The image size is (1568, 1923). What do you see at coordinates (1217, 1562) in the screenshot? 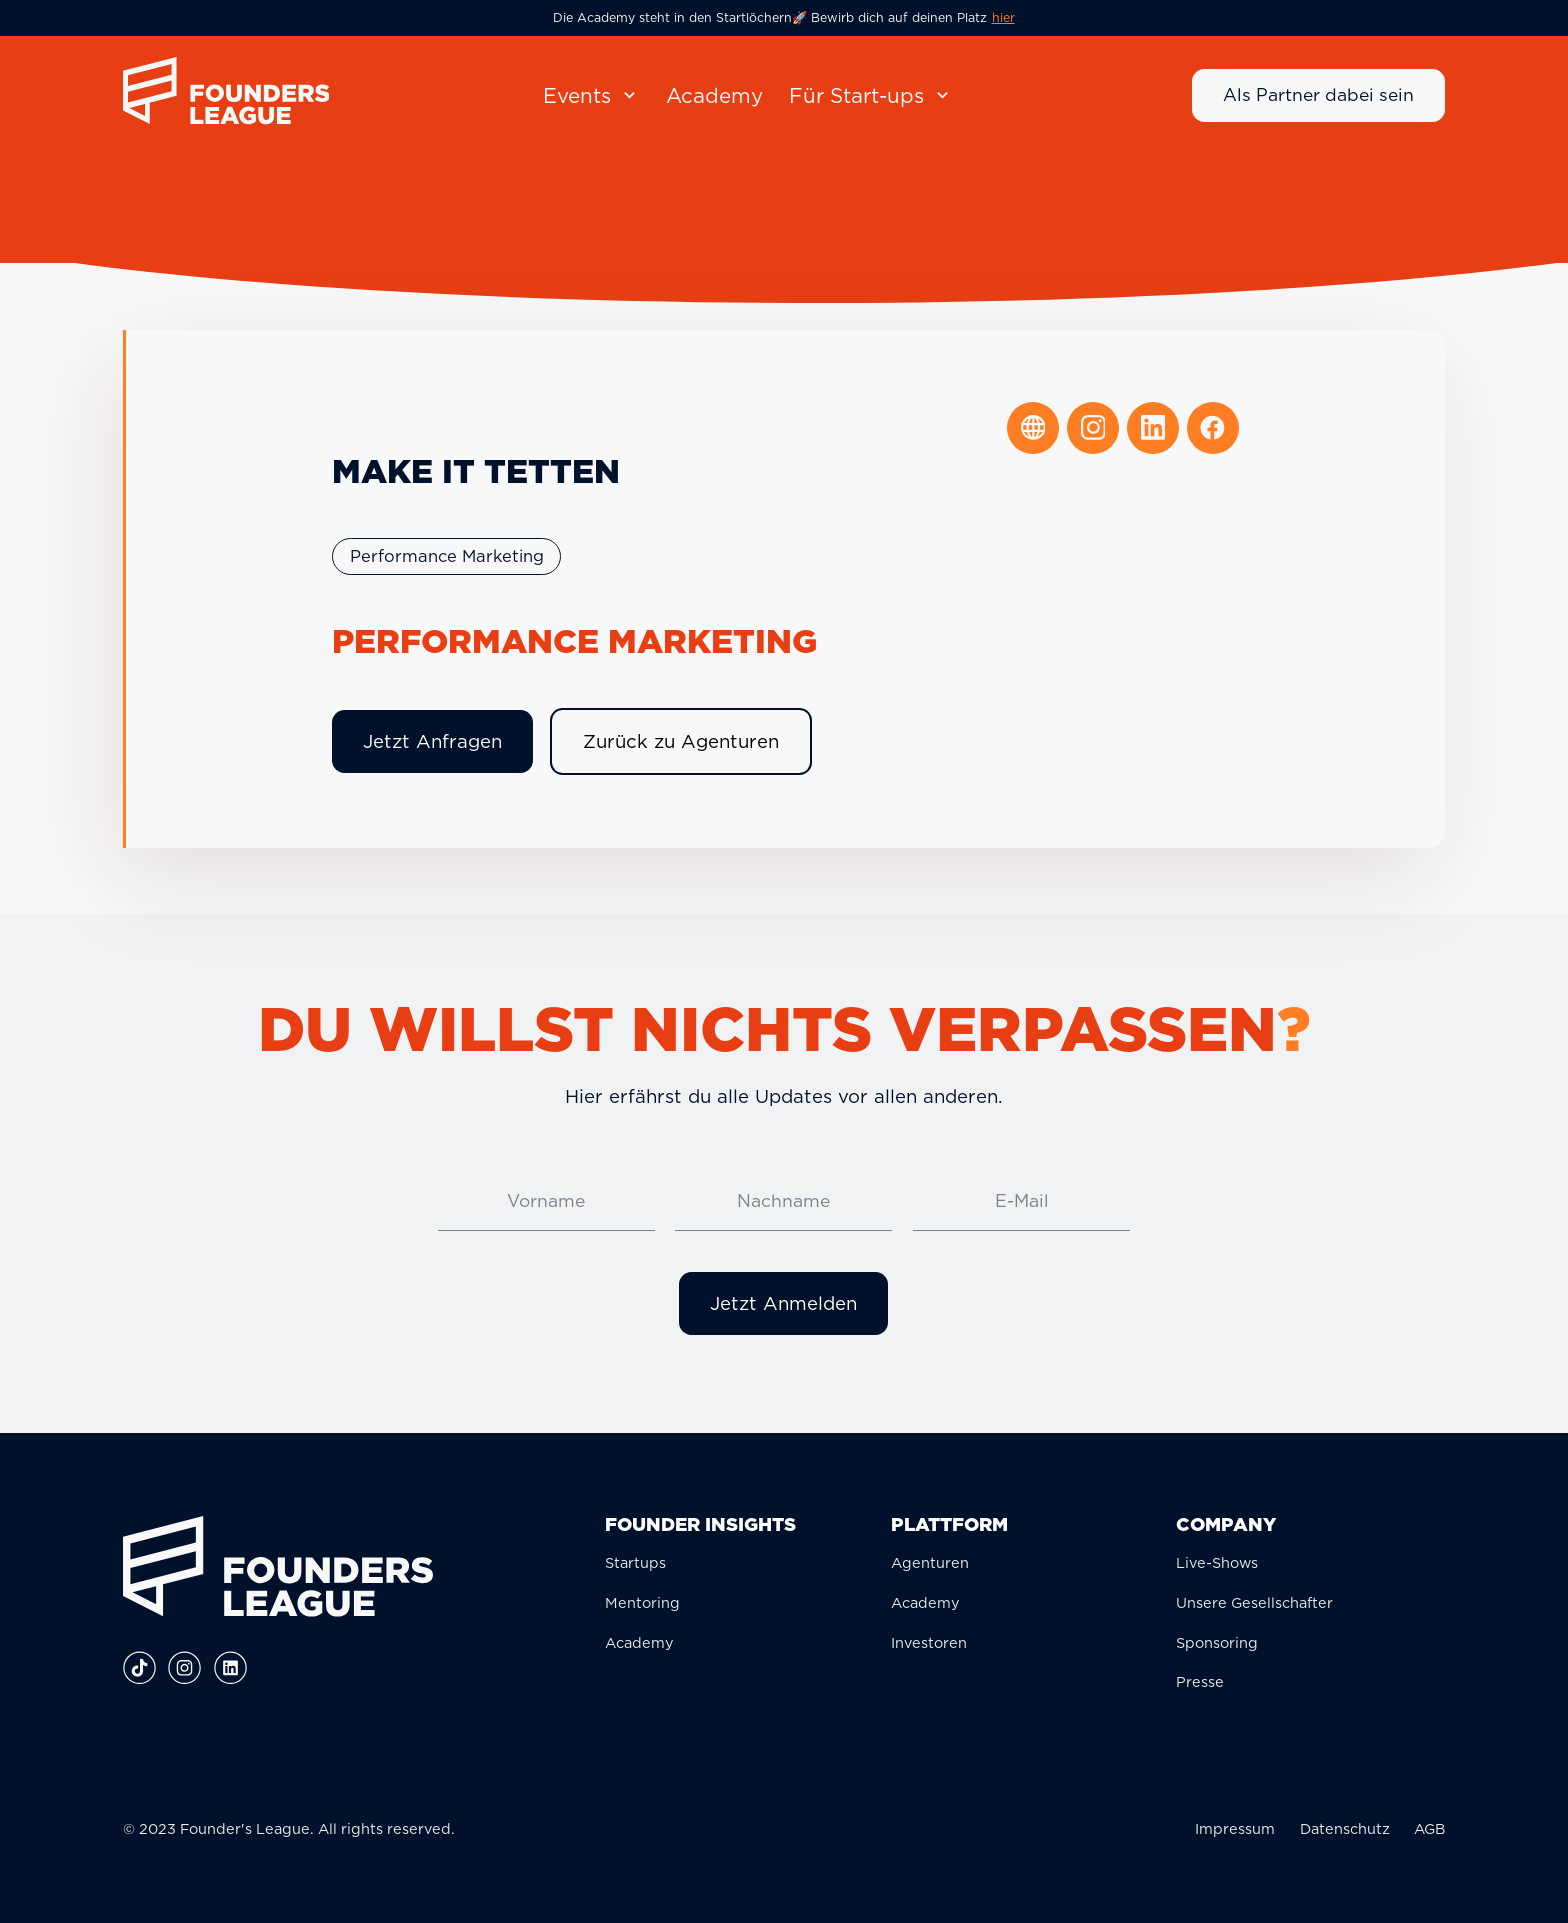
I see `Live-Shows` at bounding box center [1217, 1562].